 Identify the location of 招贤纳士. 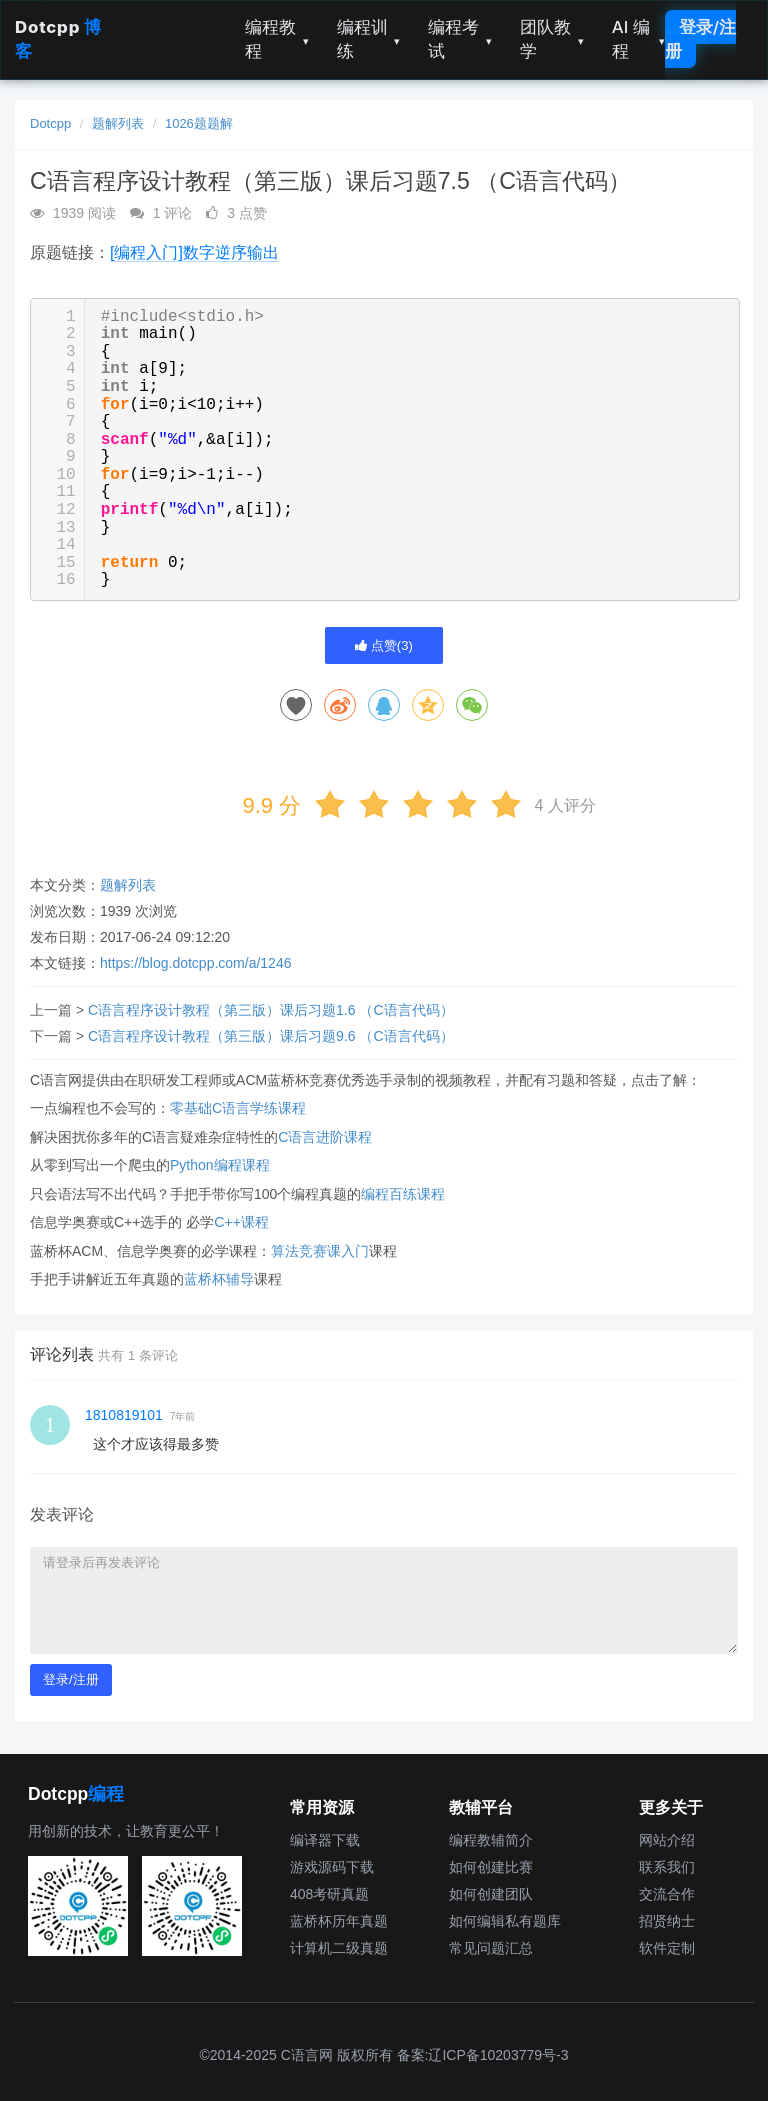
(667, 1921).